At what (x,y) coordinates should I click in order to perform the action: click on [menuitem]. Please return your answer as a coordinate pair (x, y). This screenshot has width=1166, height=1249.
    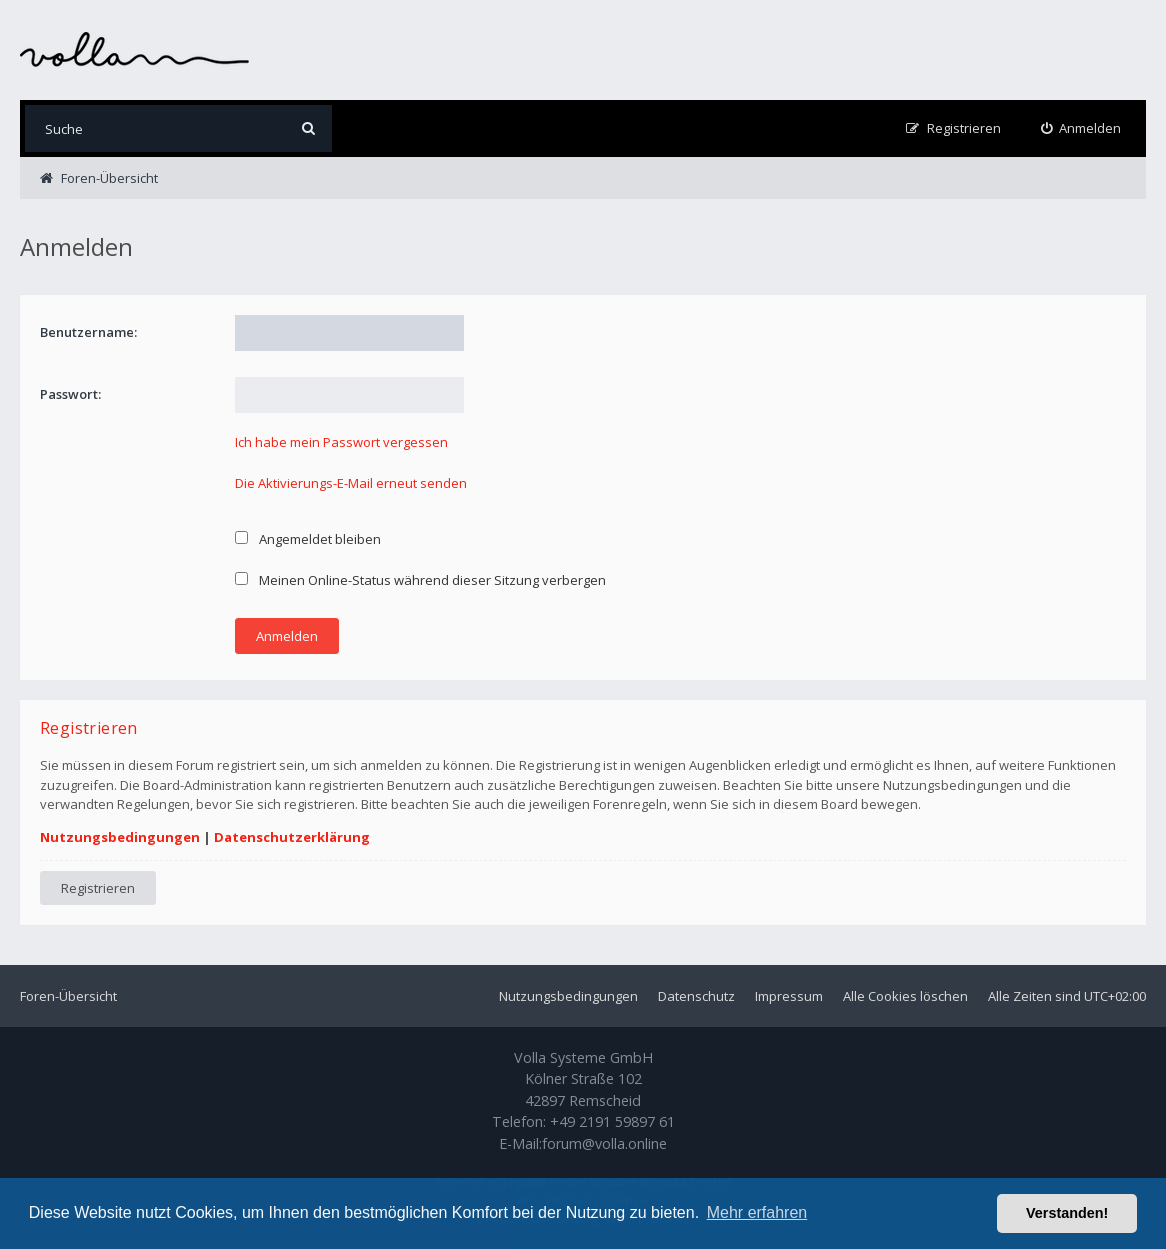
    Looking at the image, I should click on (1081, 128).